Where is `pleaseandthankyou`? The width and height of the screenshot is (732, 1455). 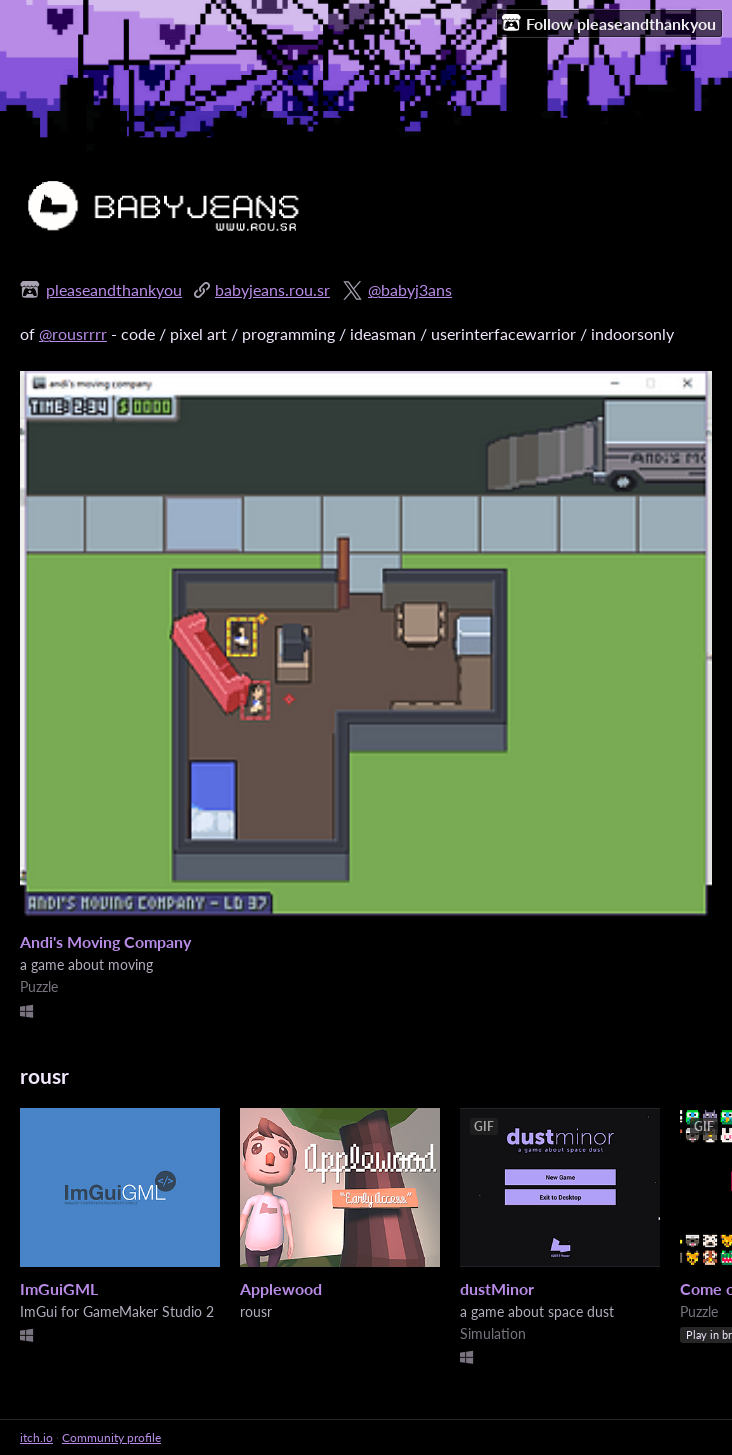
pleaseandthankyou is located at coordinates (114, 289).